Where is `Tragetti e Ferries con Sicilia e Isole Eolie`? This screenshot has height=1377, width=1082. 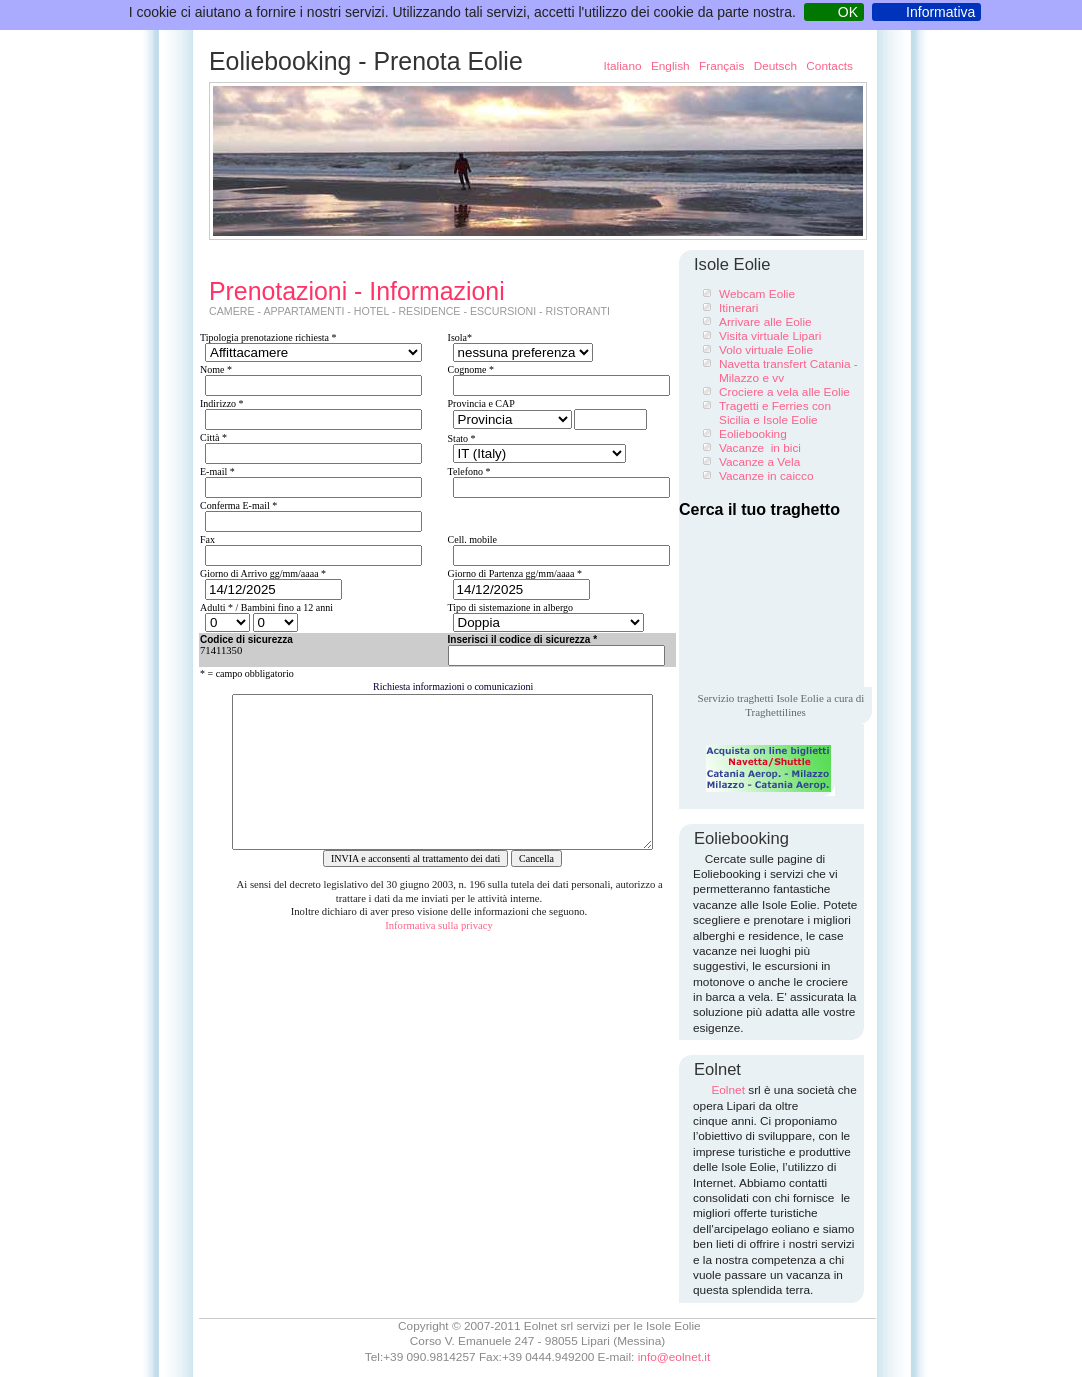
Tragetti e Ferries con Sicilia e Isole Eolie is located at coordinates (775, 413).